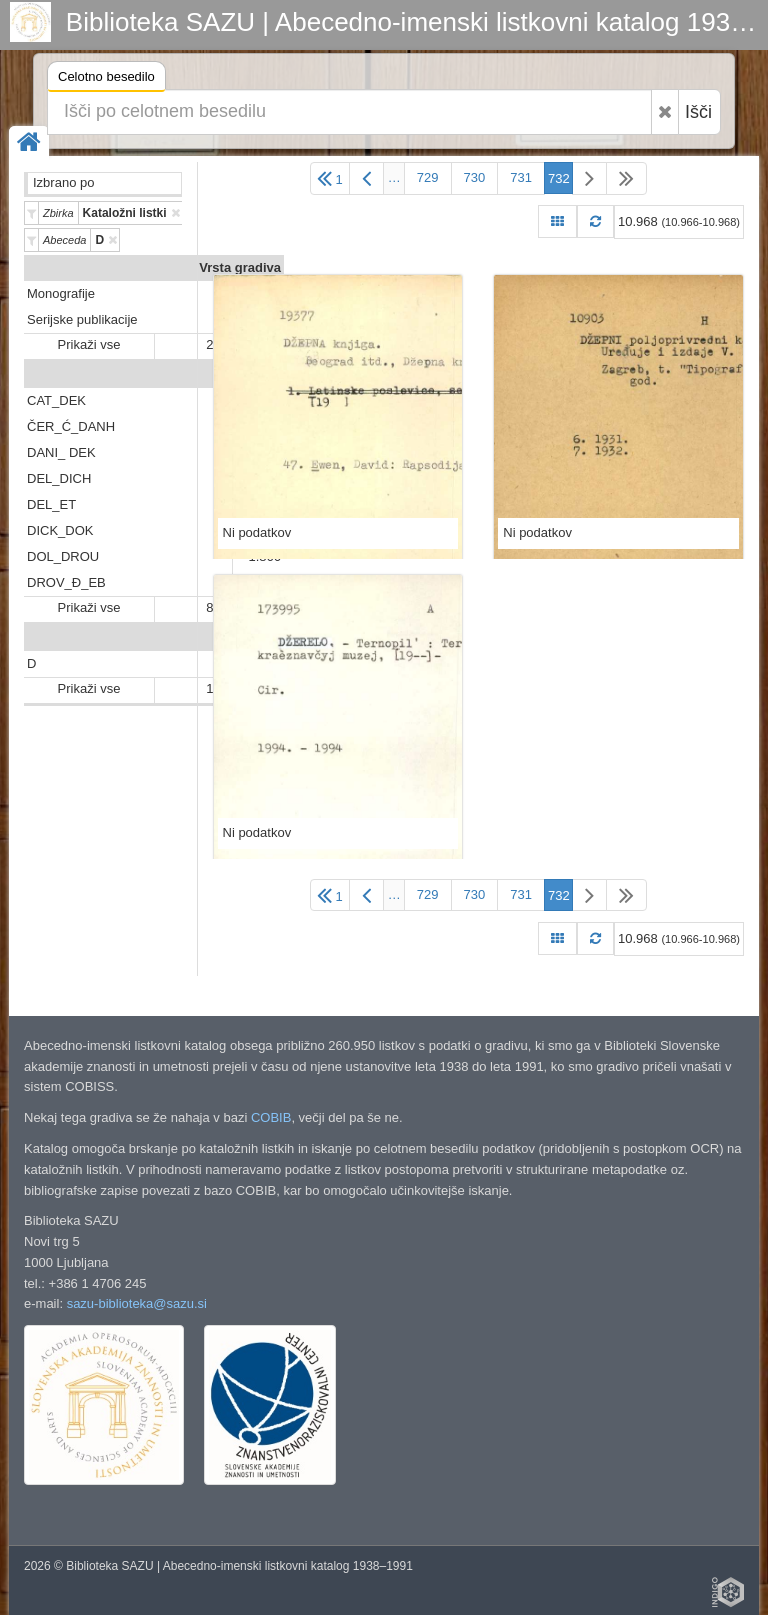 This screenshot has width=768, height=1615. What do you see at coordinates (475, 177) in the screenshot?
I see `730` at bounding box center [475, 177].